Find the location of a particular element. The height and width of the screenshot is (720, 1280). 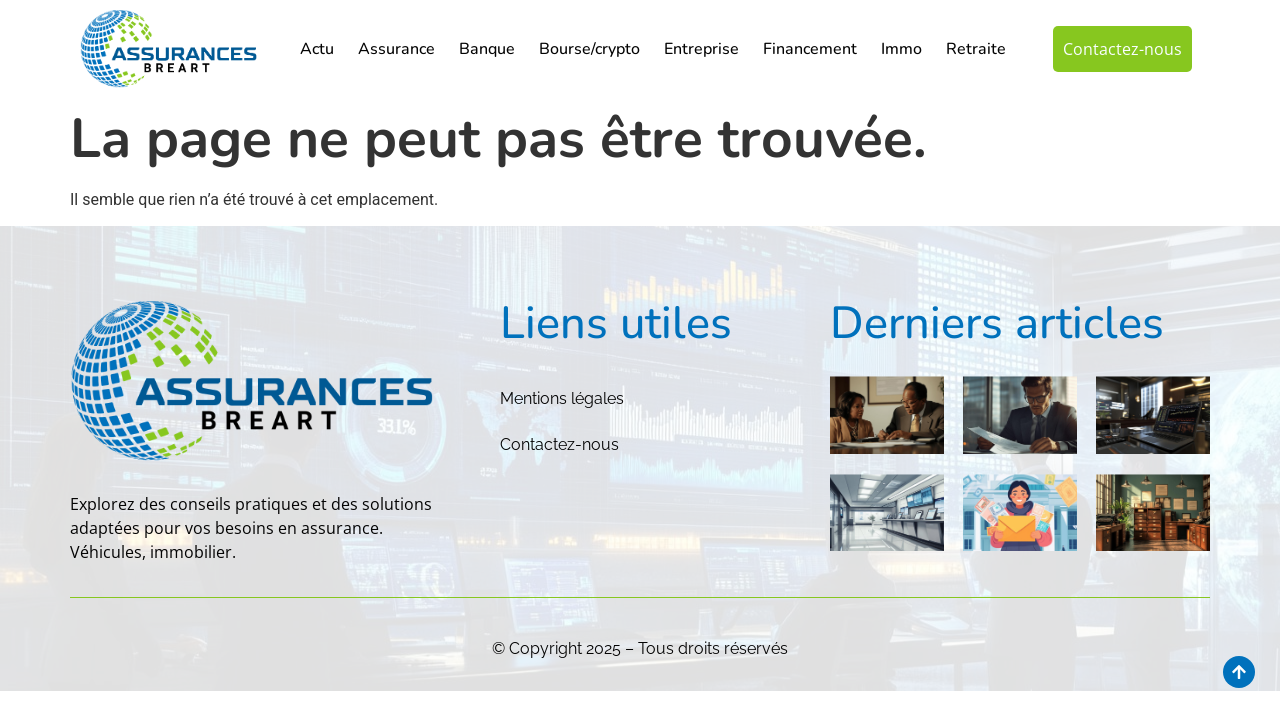

Banque is located at coordinates (487, 49).